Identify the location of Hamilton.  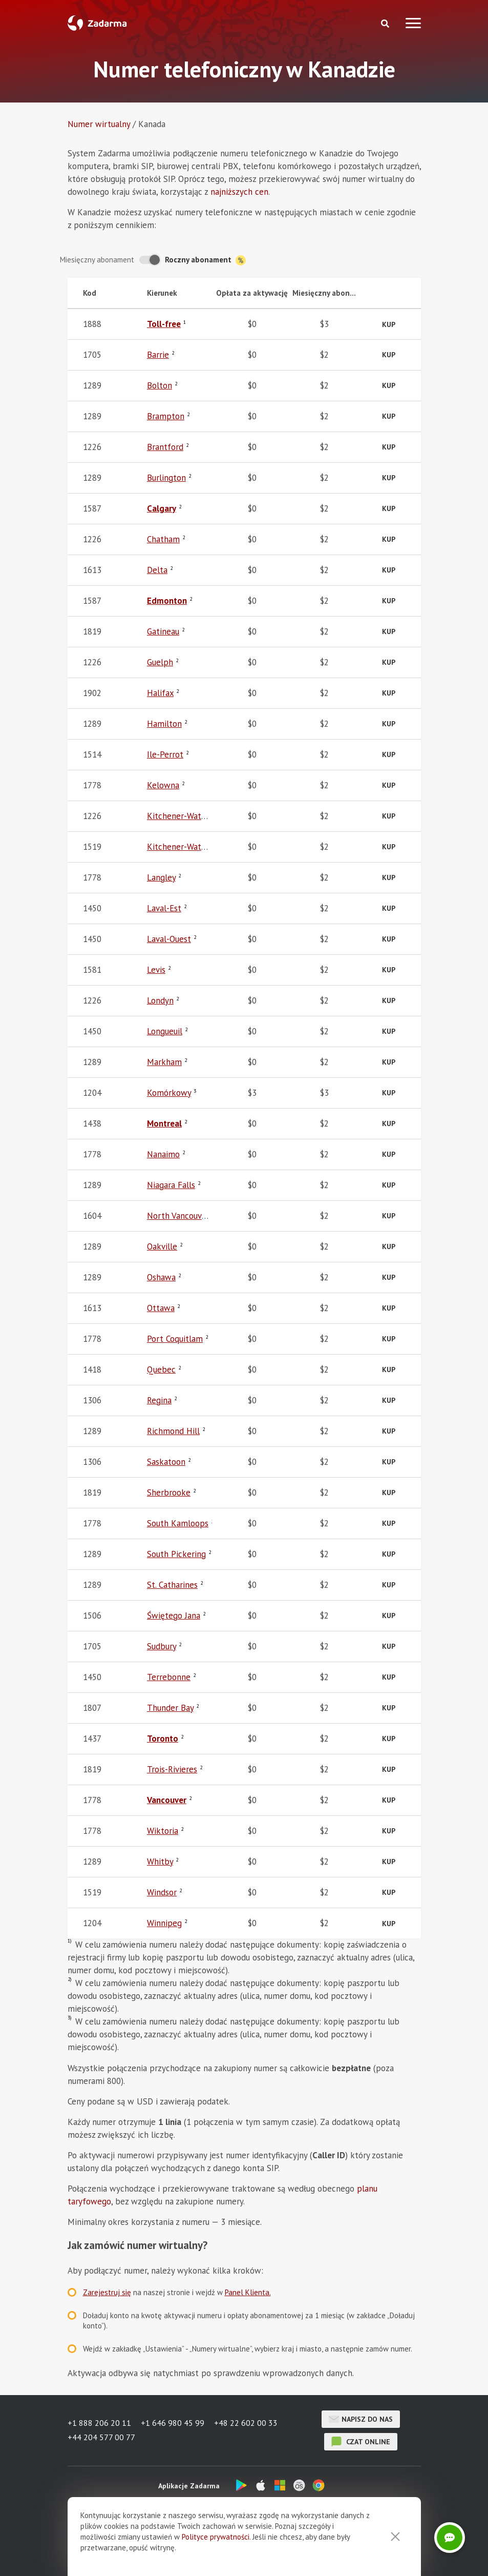
(164, 723).